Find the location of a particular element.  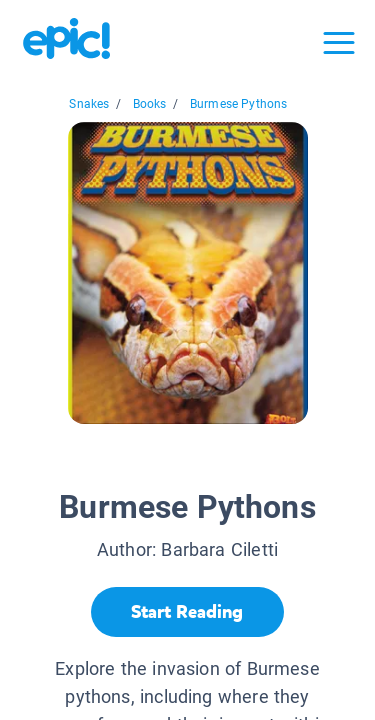

Burmese Pythons is located at coordinates (239, 104).